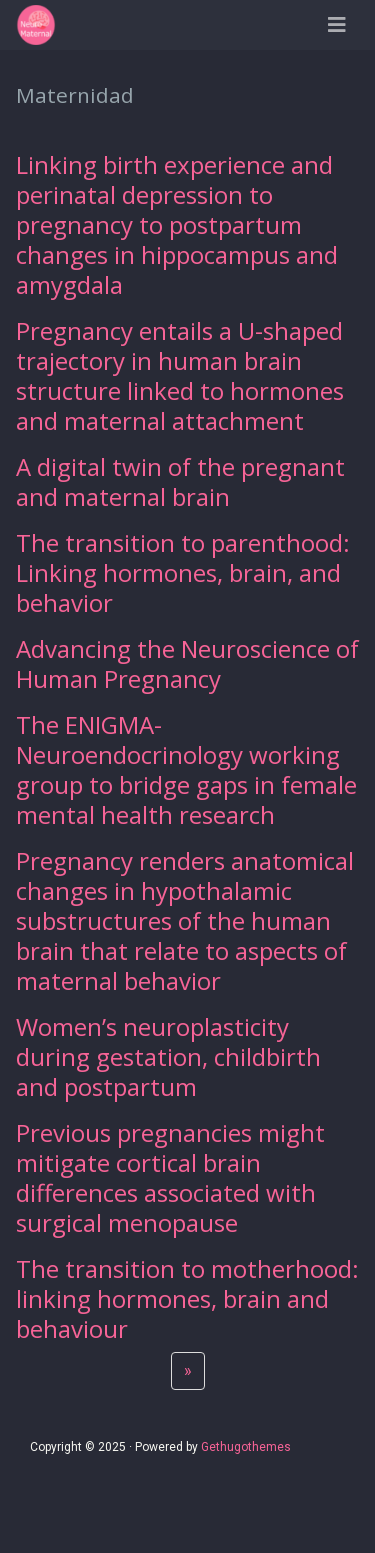 The image size is (375, 1553). What do you see at coordinates (177, 224) in the screenshot?
I see `Linking birth experience and perinatal depression to pregnancy to postpartum changes in hippocampus and amygdala` at bounding box center [177, 224].